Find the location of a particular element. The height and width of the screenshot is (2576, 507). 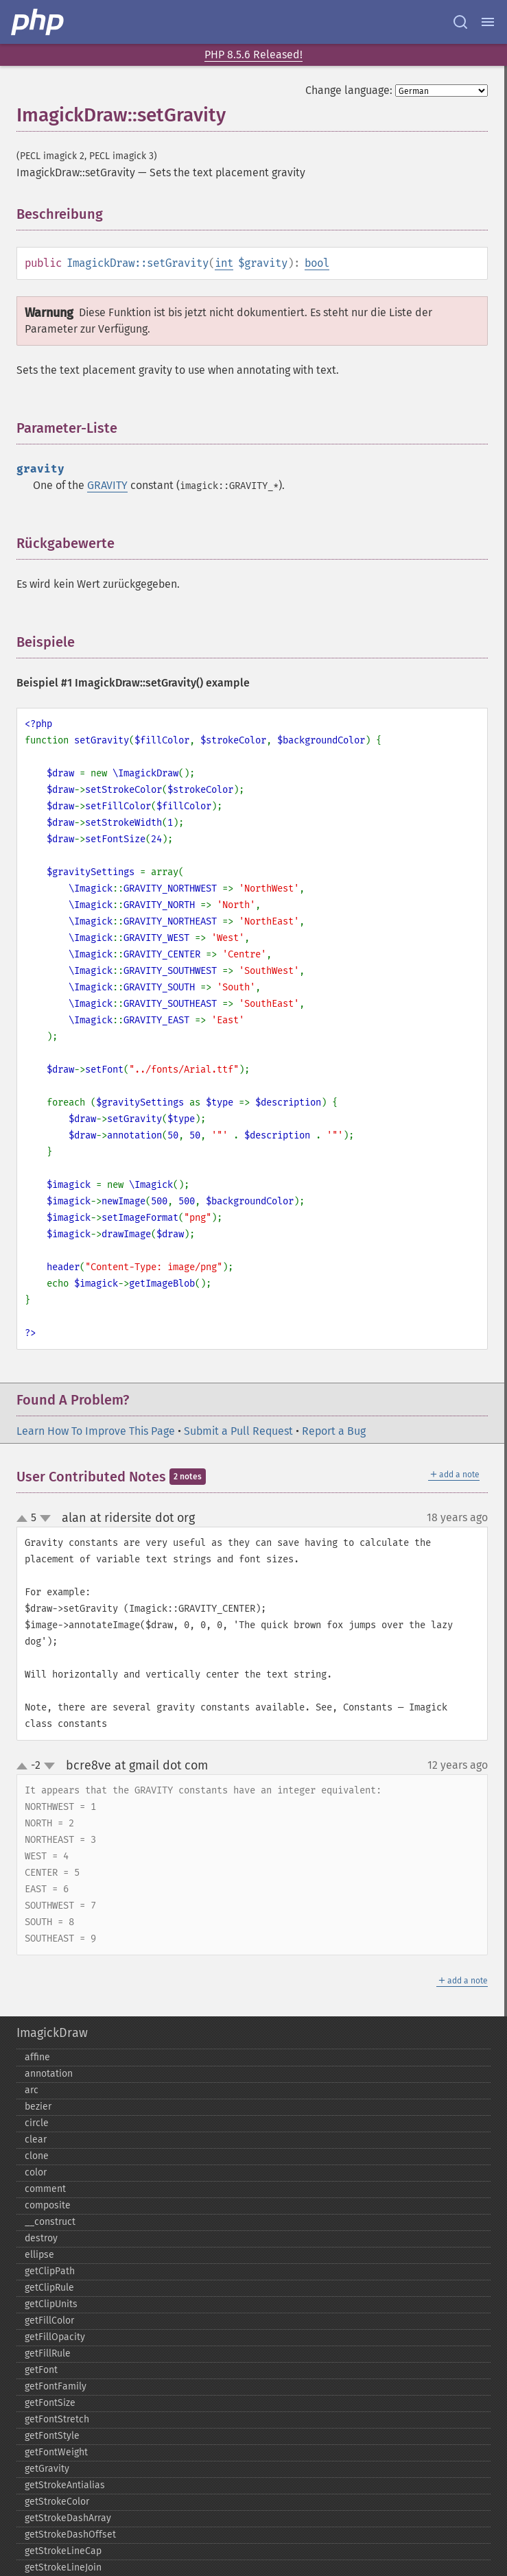

[PHP Home] is located at coordinates (38, 22).